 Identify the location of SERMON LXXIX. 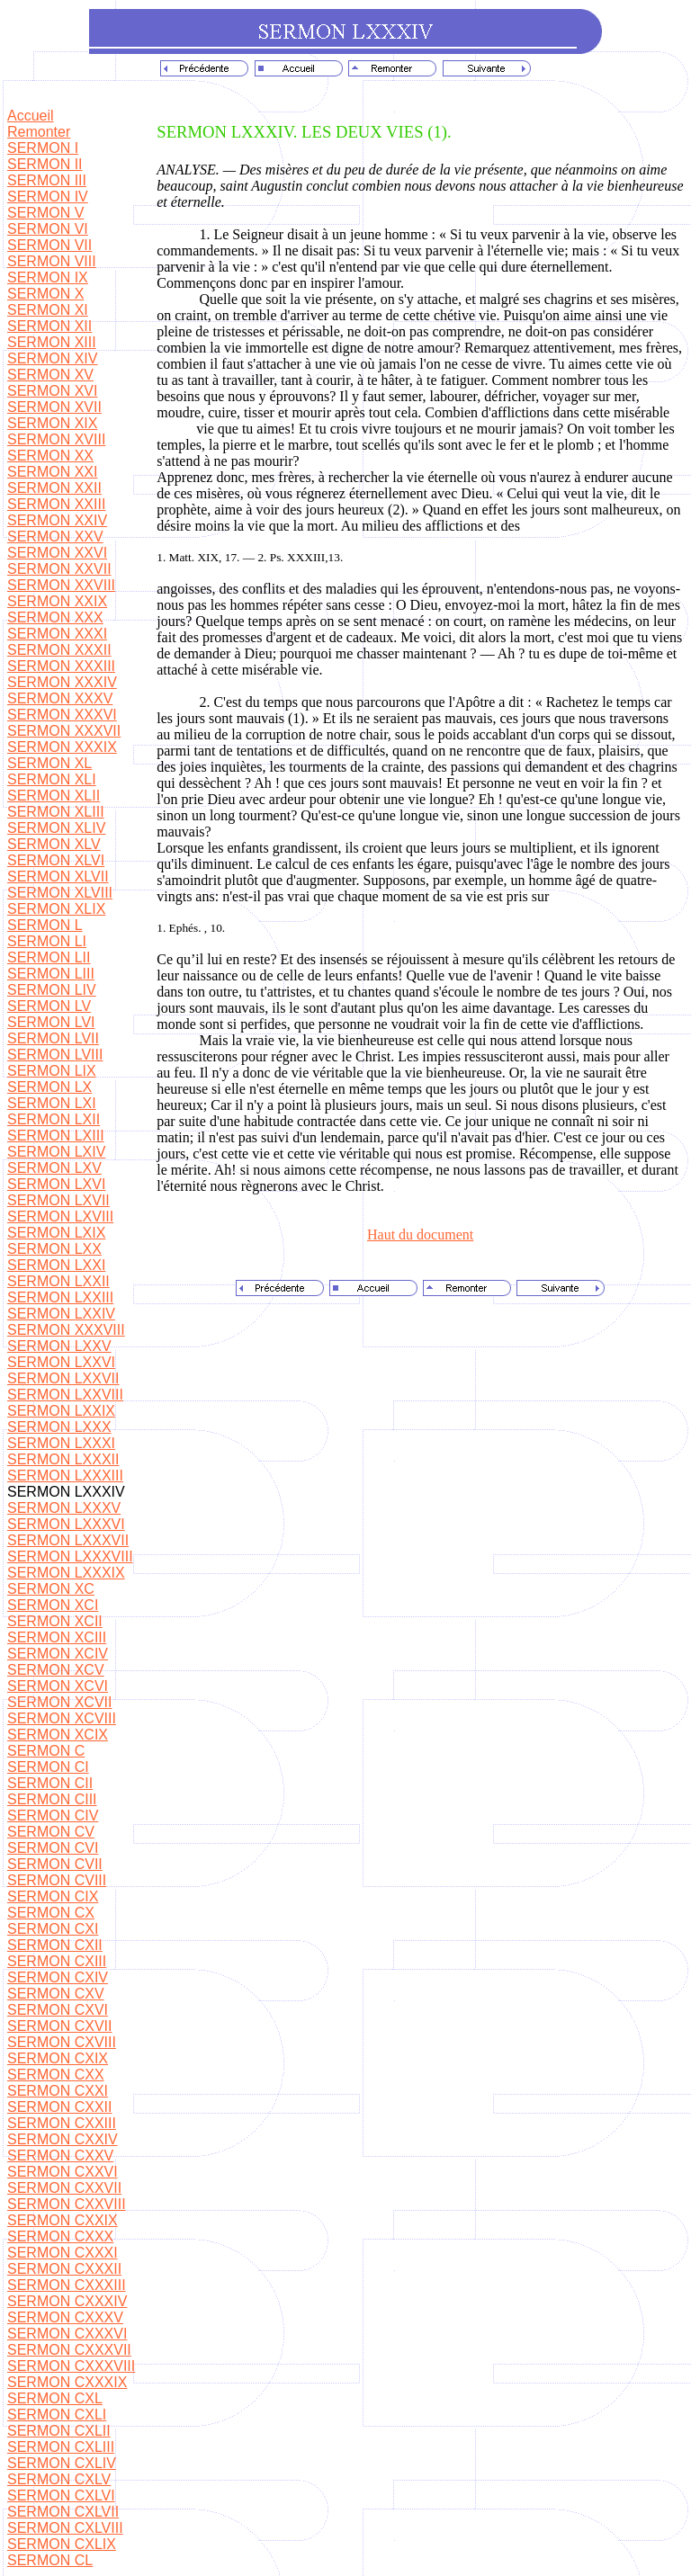
(61, 1410).